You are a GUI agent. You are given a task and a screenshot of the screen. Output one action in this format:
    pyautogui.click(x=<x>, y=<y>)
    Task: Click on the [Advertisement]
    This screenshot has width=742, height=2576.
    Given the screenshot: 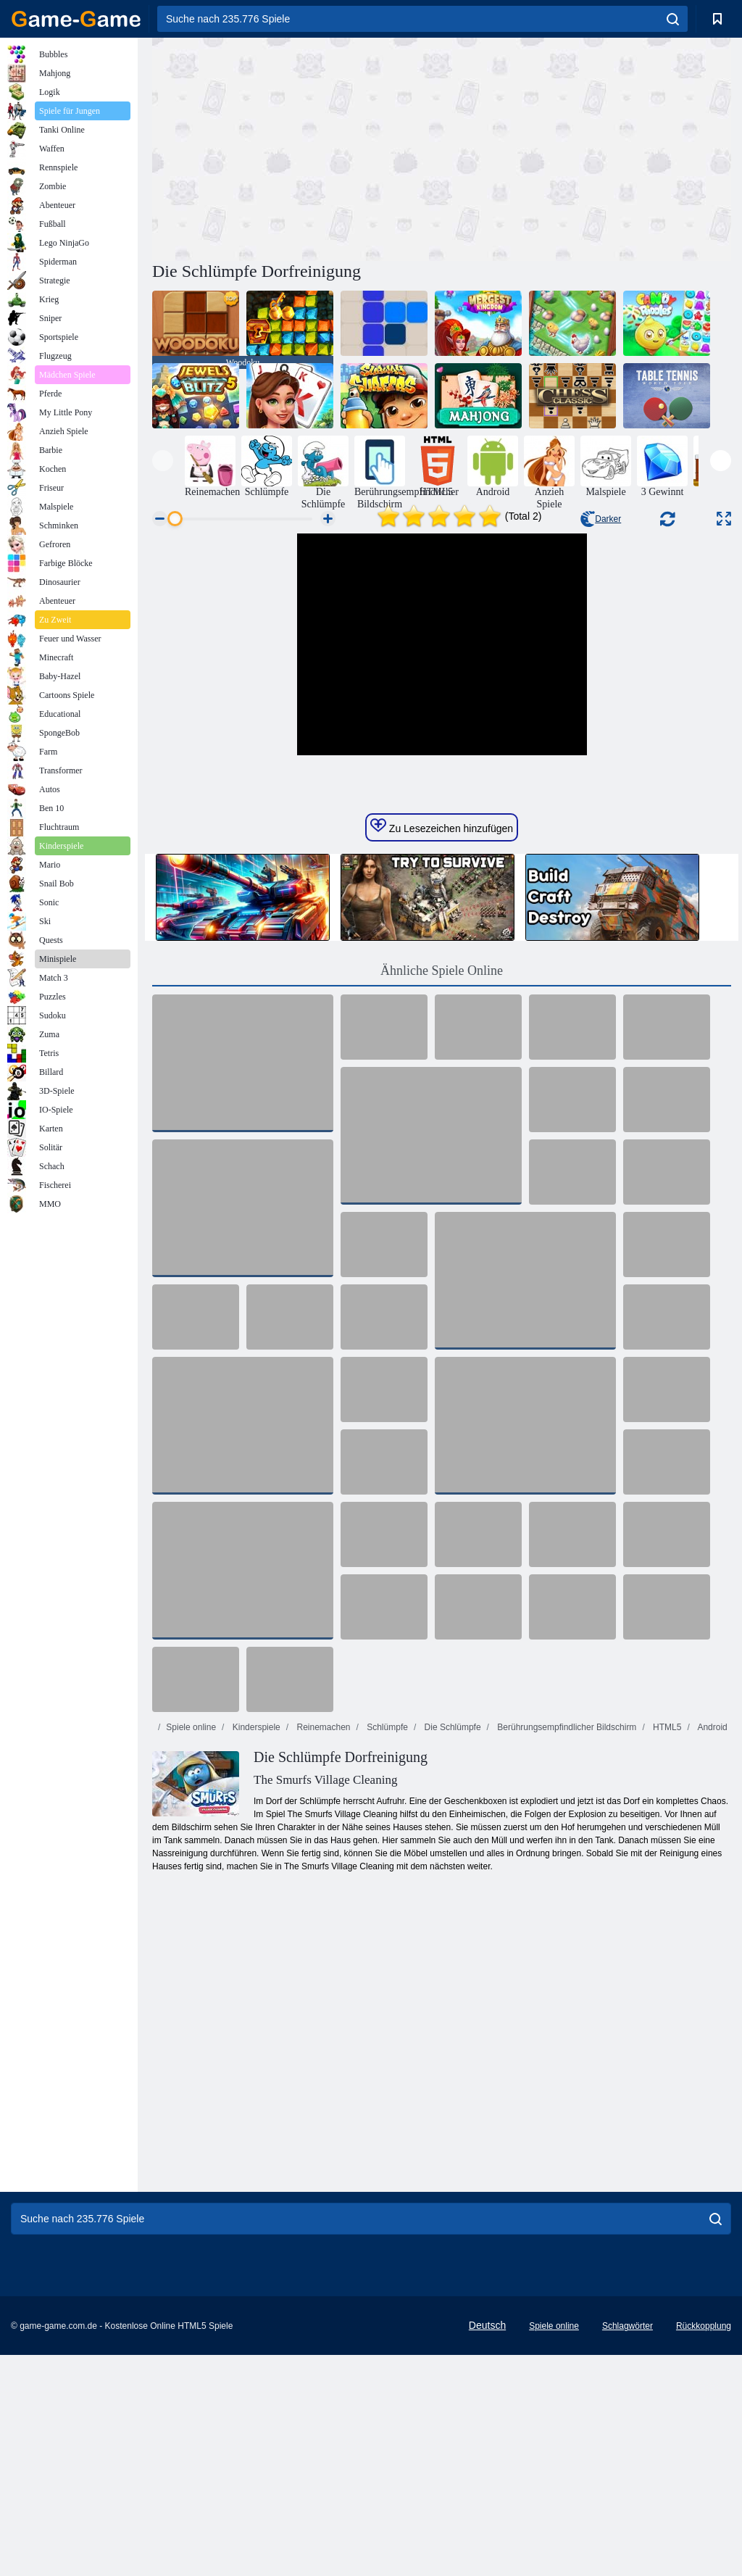 What is the action you would take?
    pyautogui.click(x=297, y=147)
    